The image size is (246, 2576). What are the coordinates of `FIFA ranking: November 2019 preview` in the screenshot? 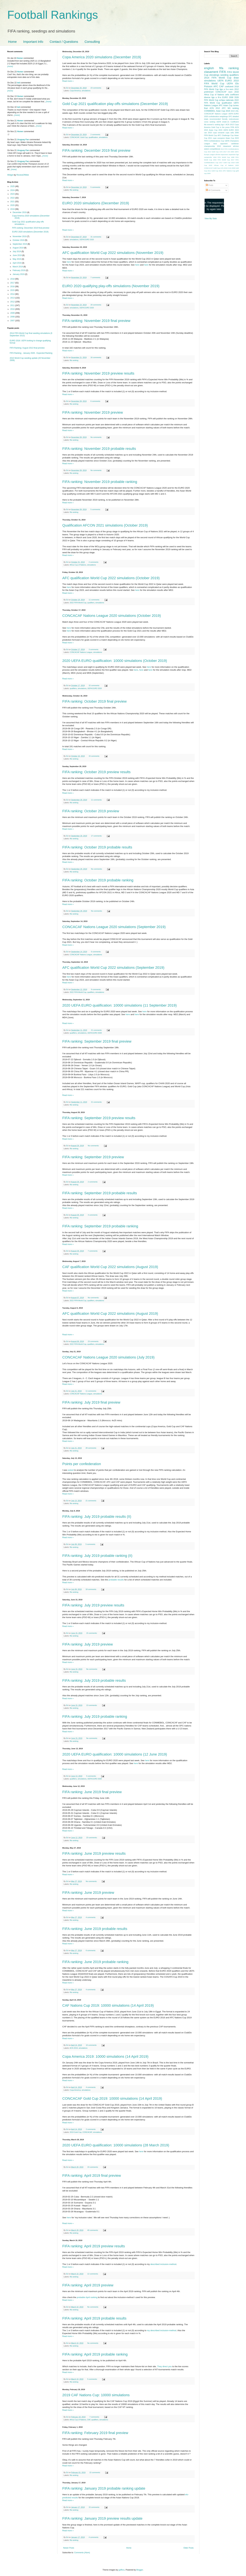 It's located at (92, 412).